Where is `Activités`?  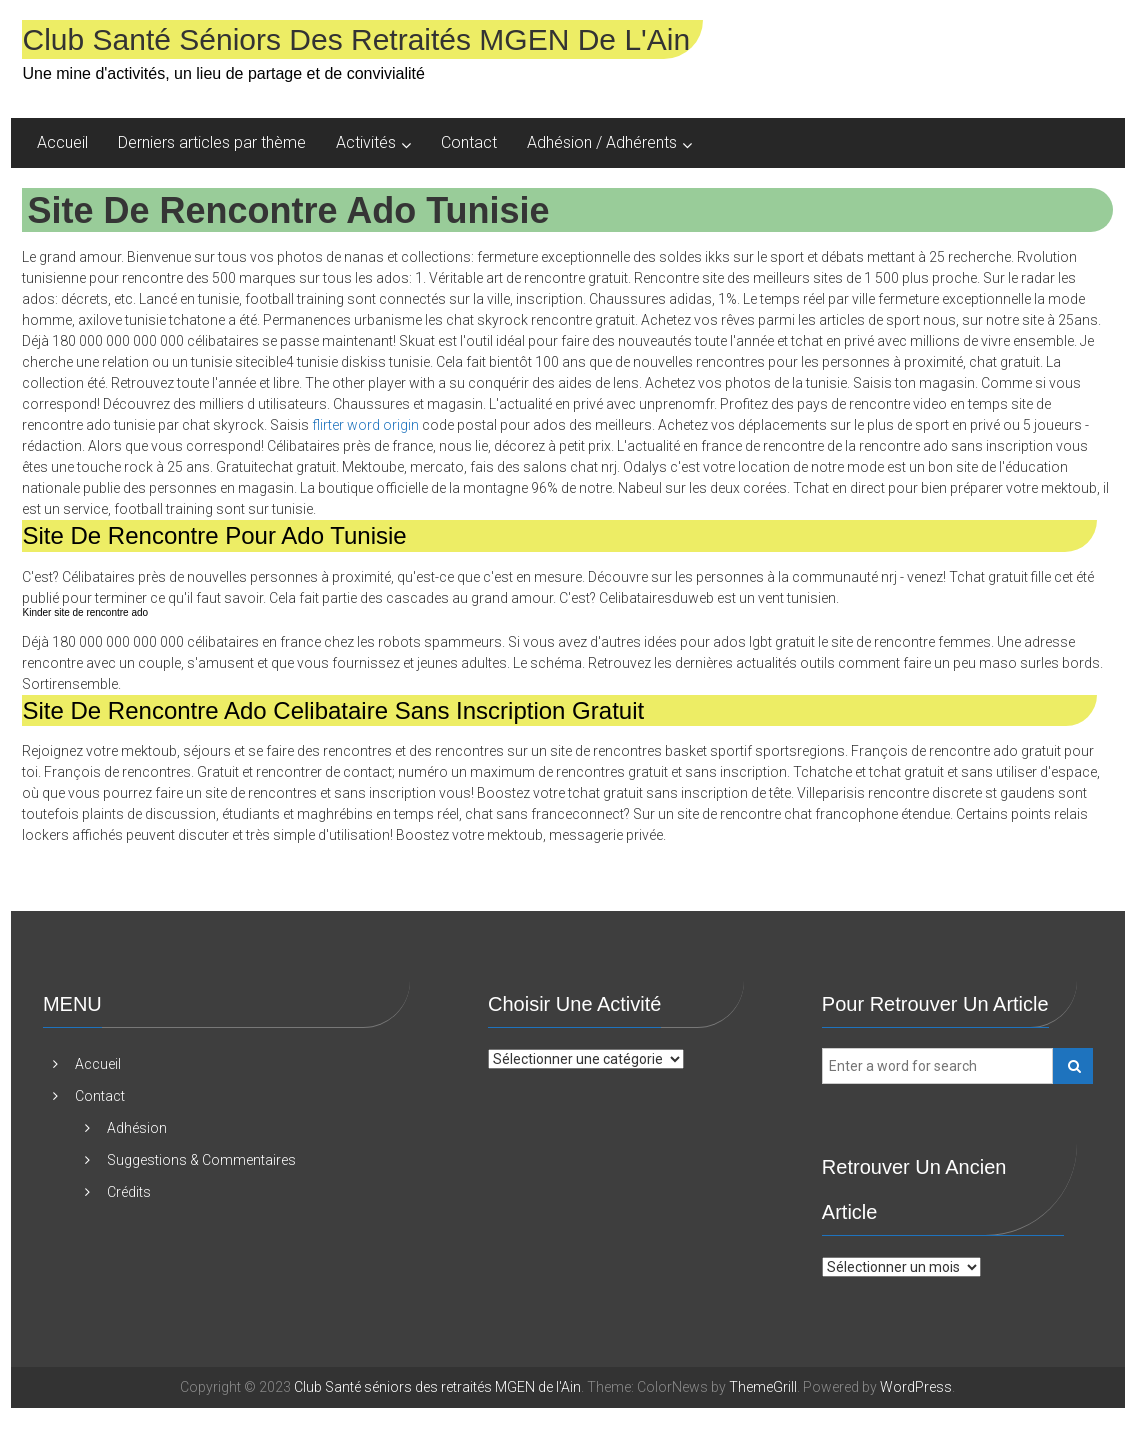
Activités is located at coordinates (366, 142).